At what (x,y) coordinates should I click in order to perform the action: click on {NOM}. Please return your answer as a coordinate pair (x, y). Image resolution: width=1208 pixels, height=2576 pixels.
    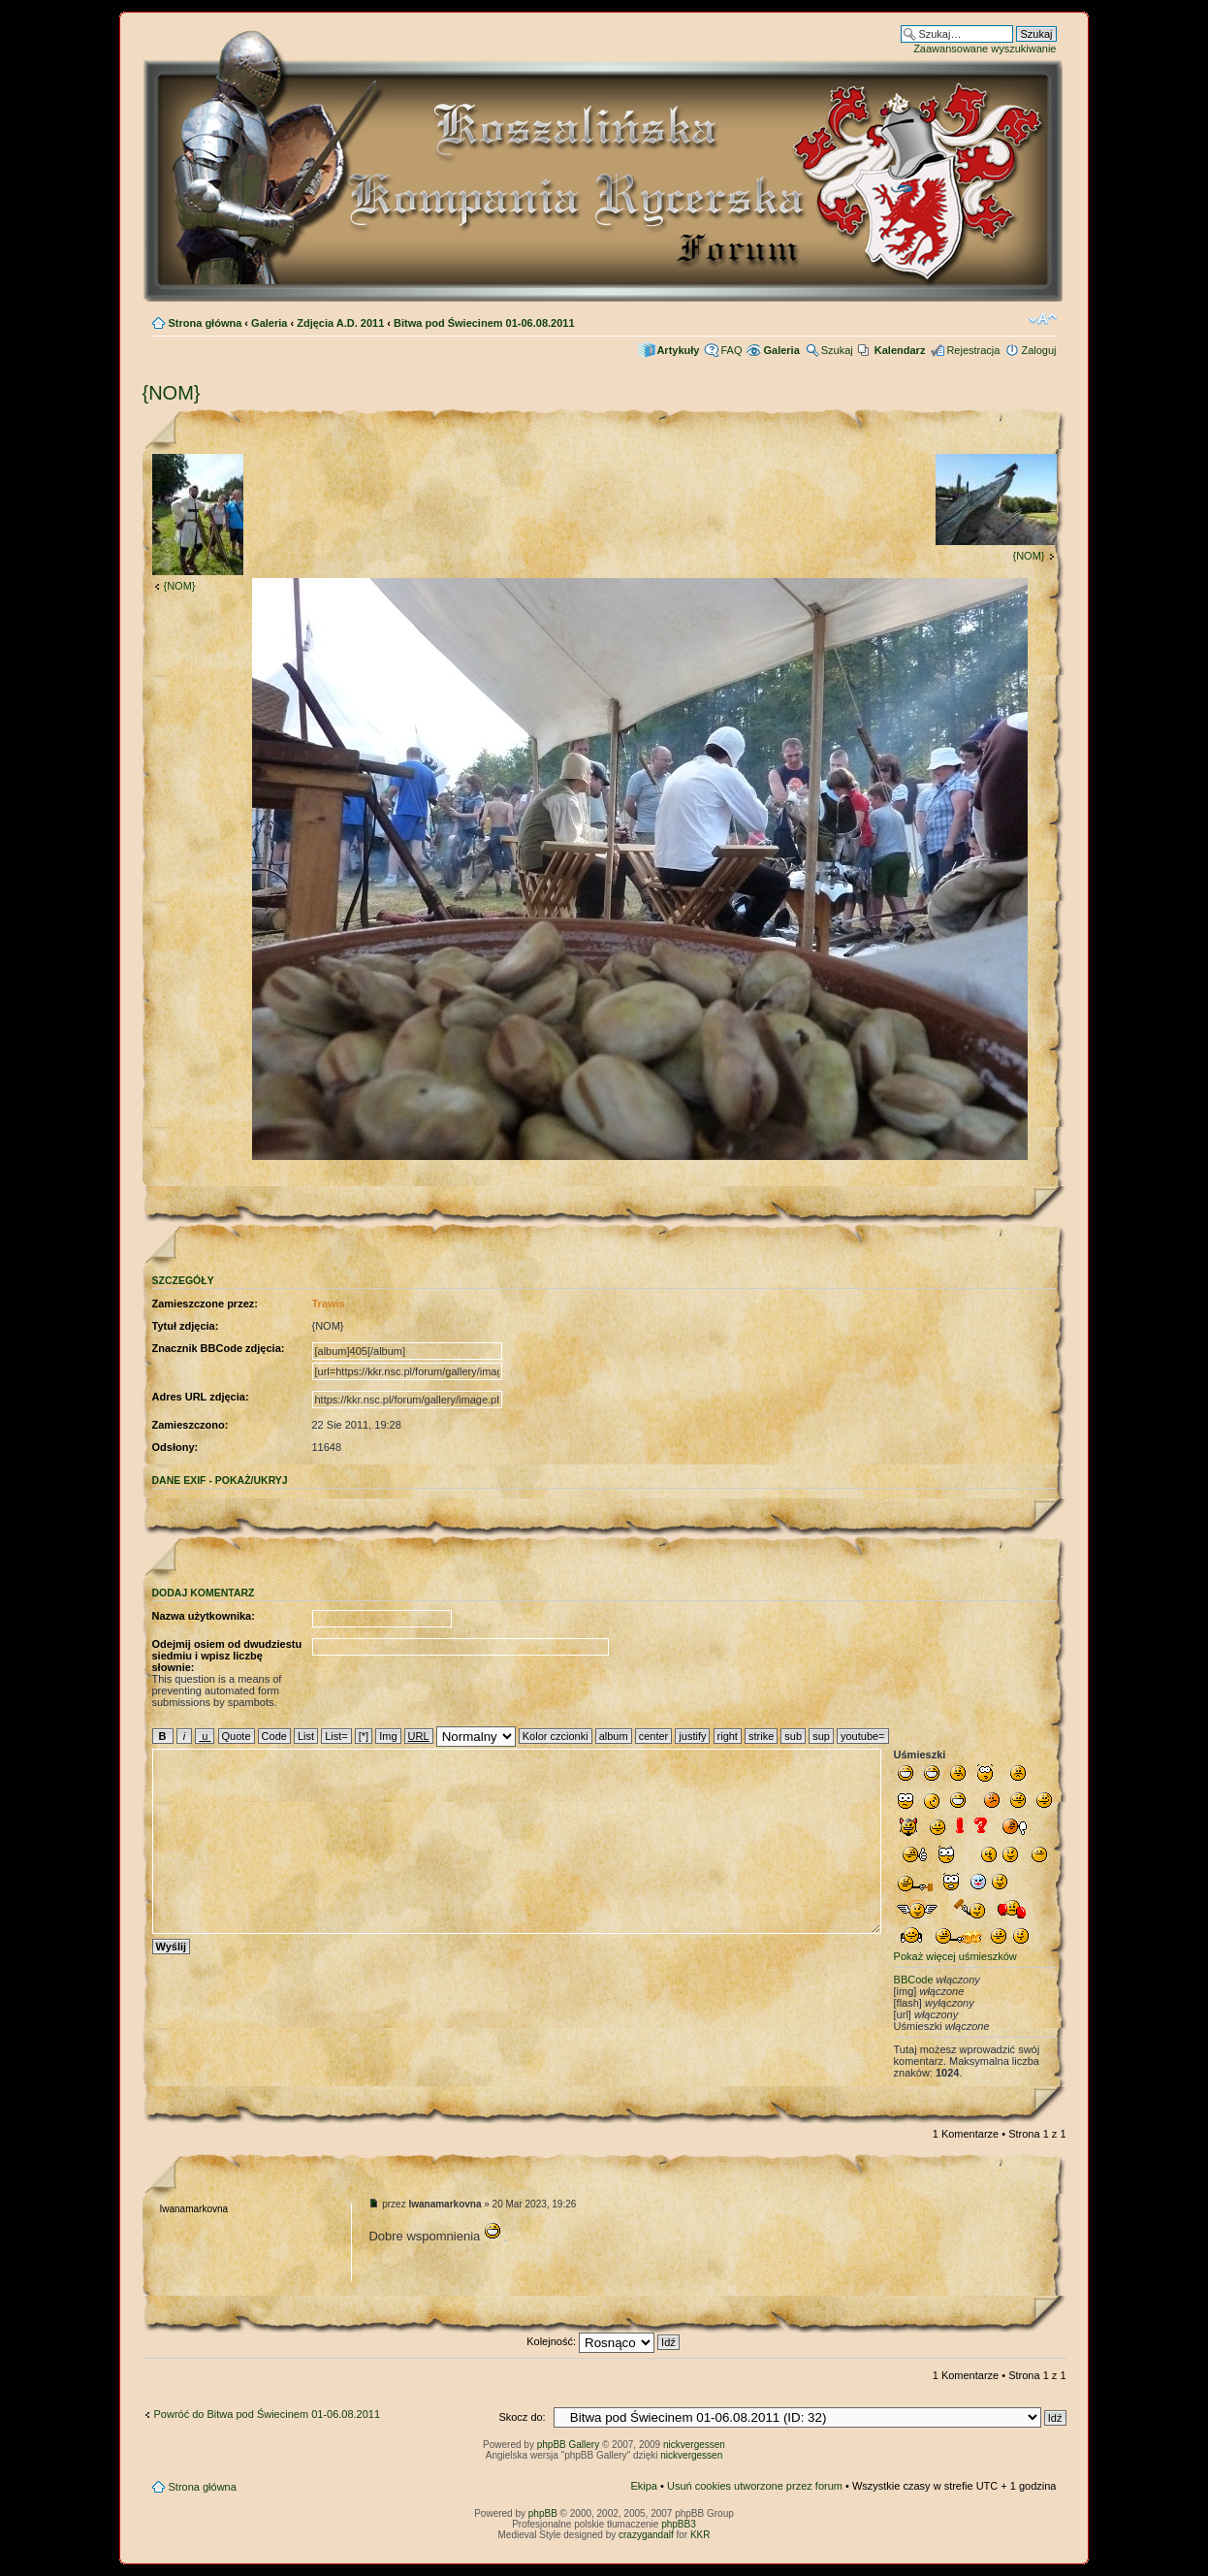
    Looking at the image, I should click on (172, 392).